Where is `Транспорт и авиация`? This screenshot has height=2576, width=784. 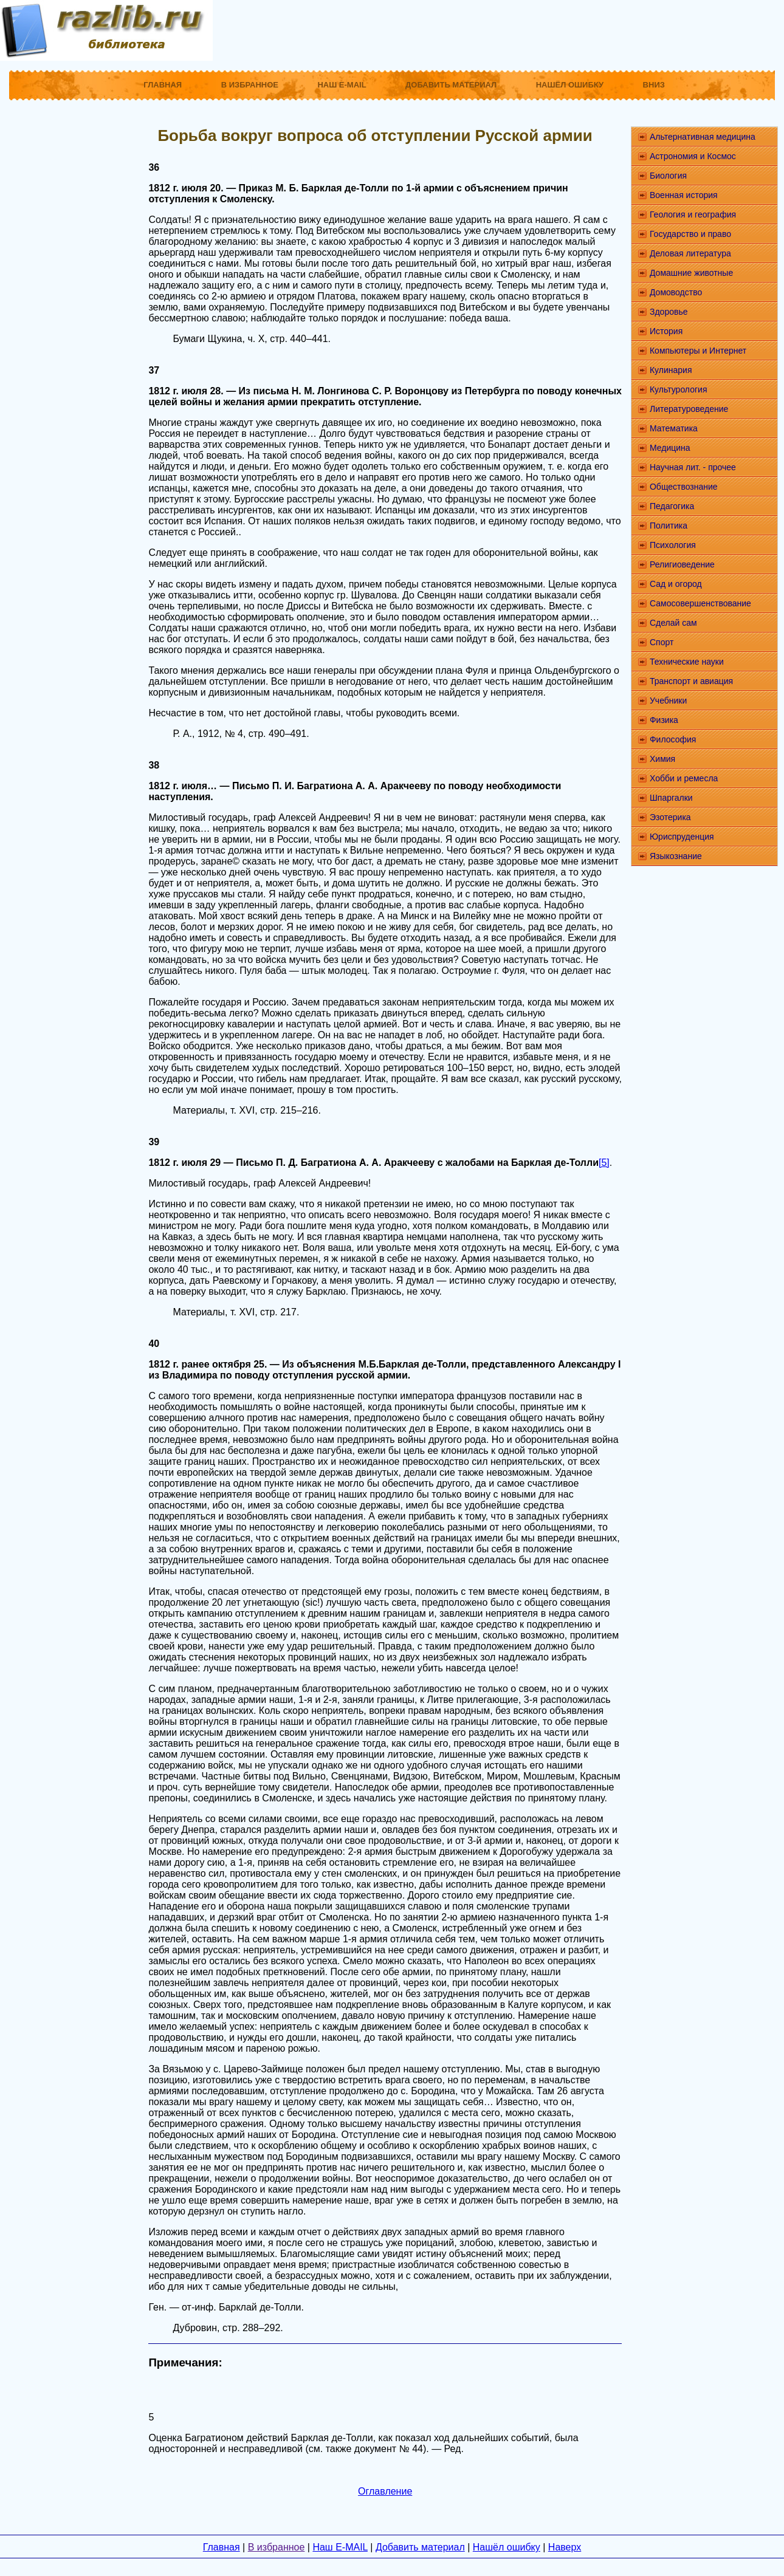
Транспорт и авиация is located at coordinates (691, 681).